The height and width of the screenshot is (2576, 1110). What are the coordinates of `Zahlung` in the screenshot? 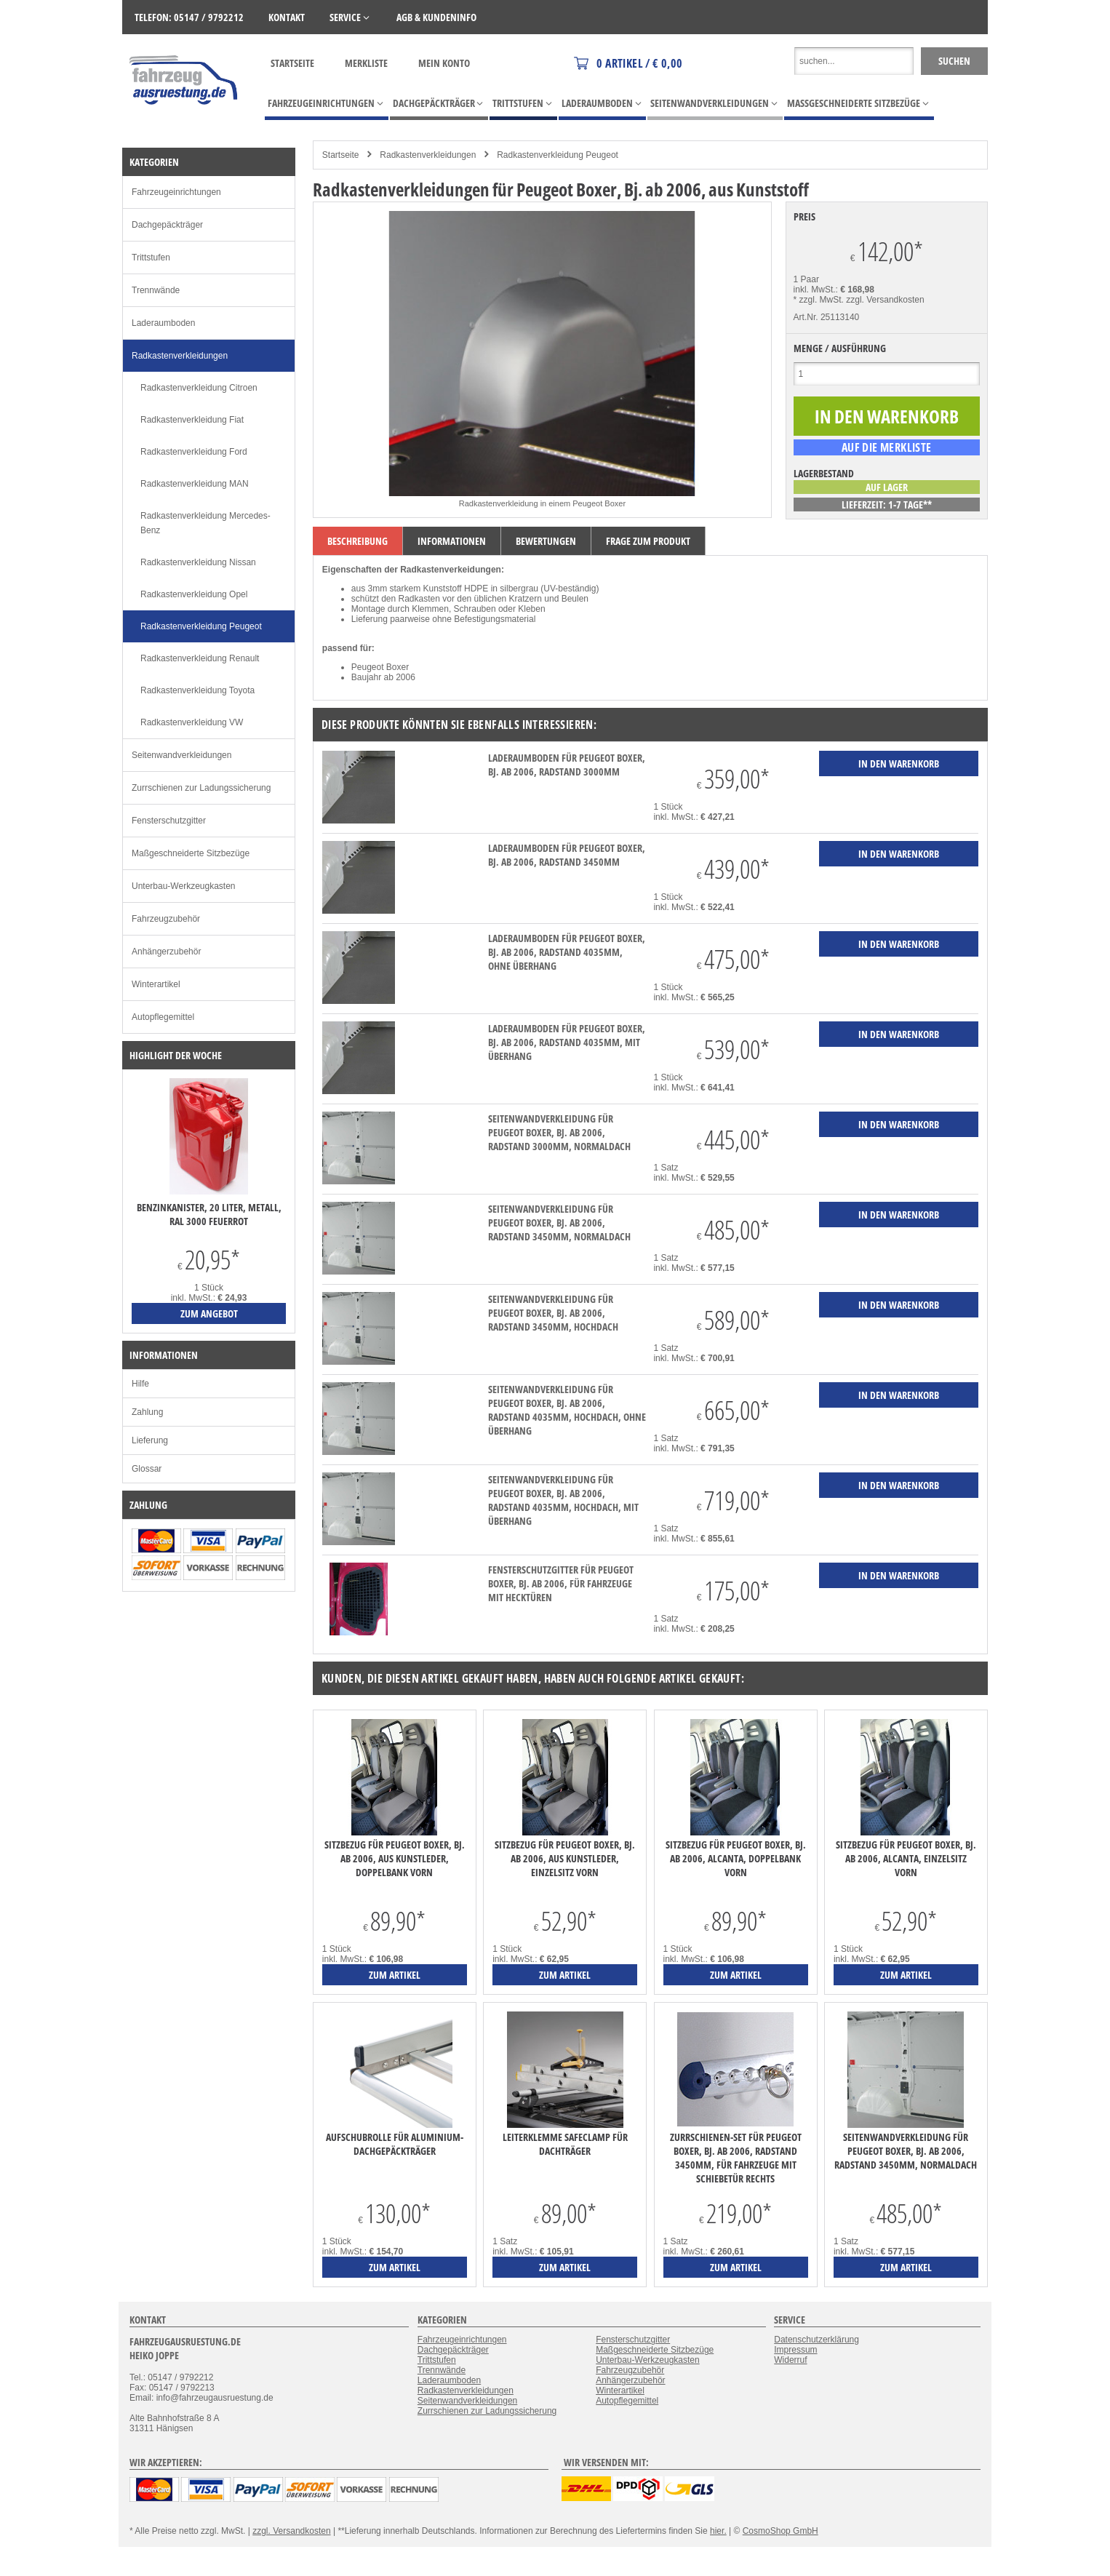 It's located at (147, 1412).